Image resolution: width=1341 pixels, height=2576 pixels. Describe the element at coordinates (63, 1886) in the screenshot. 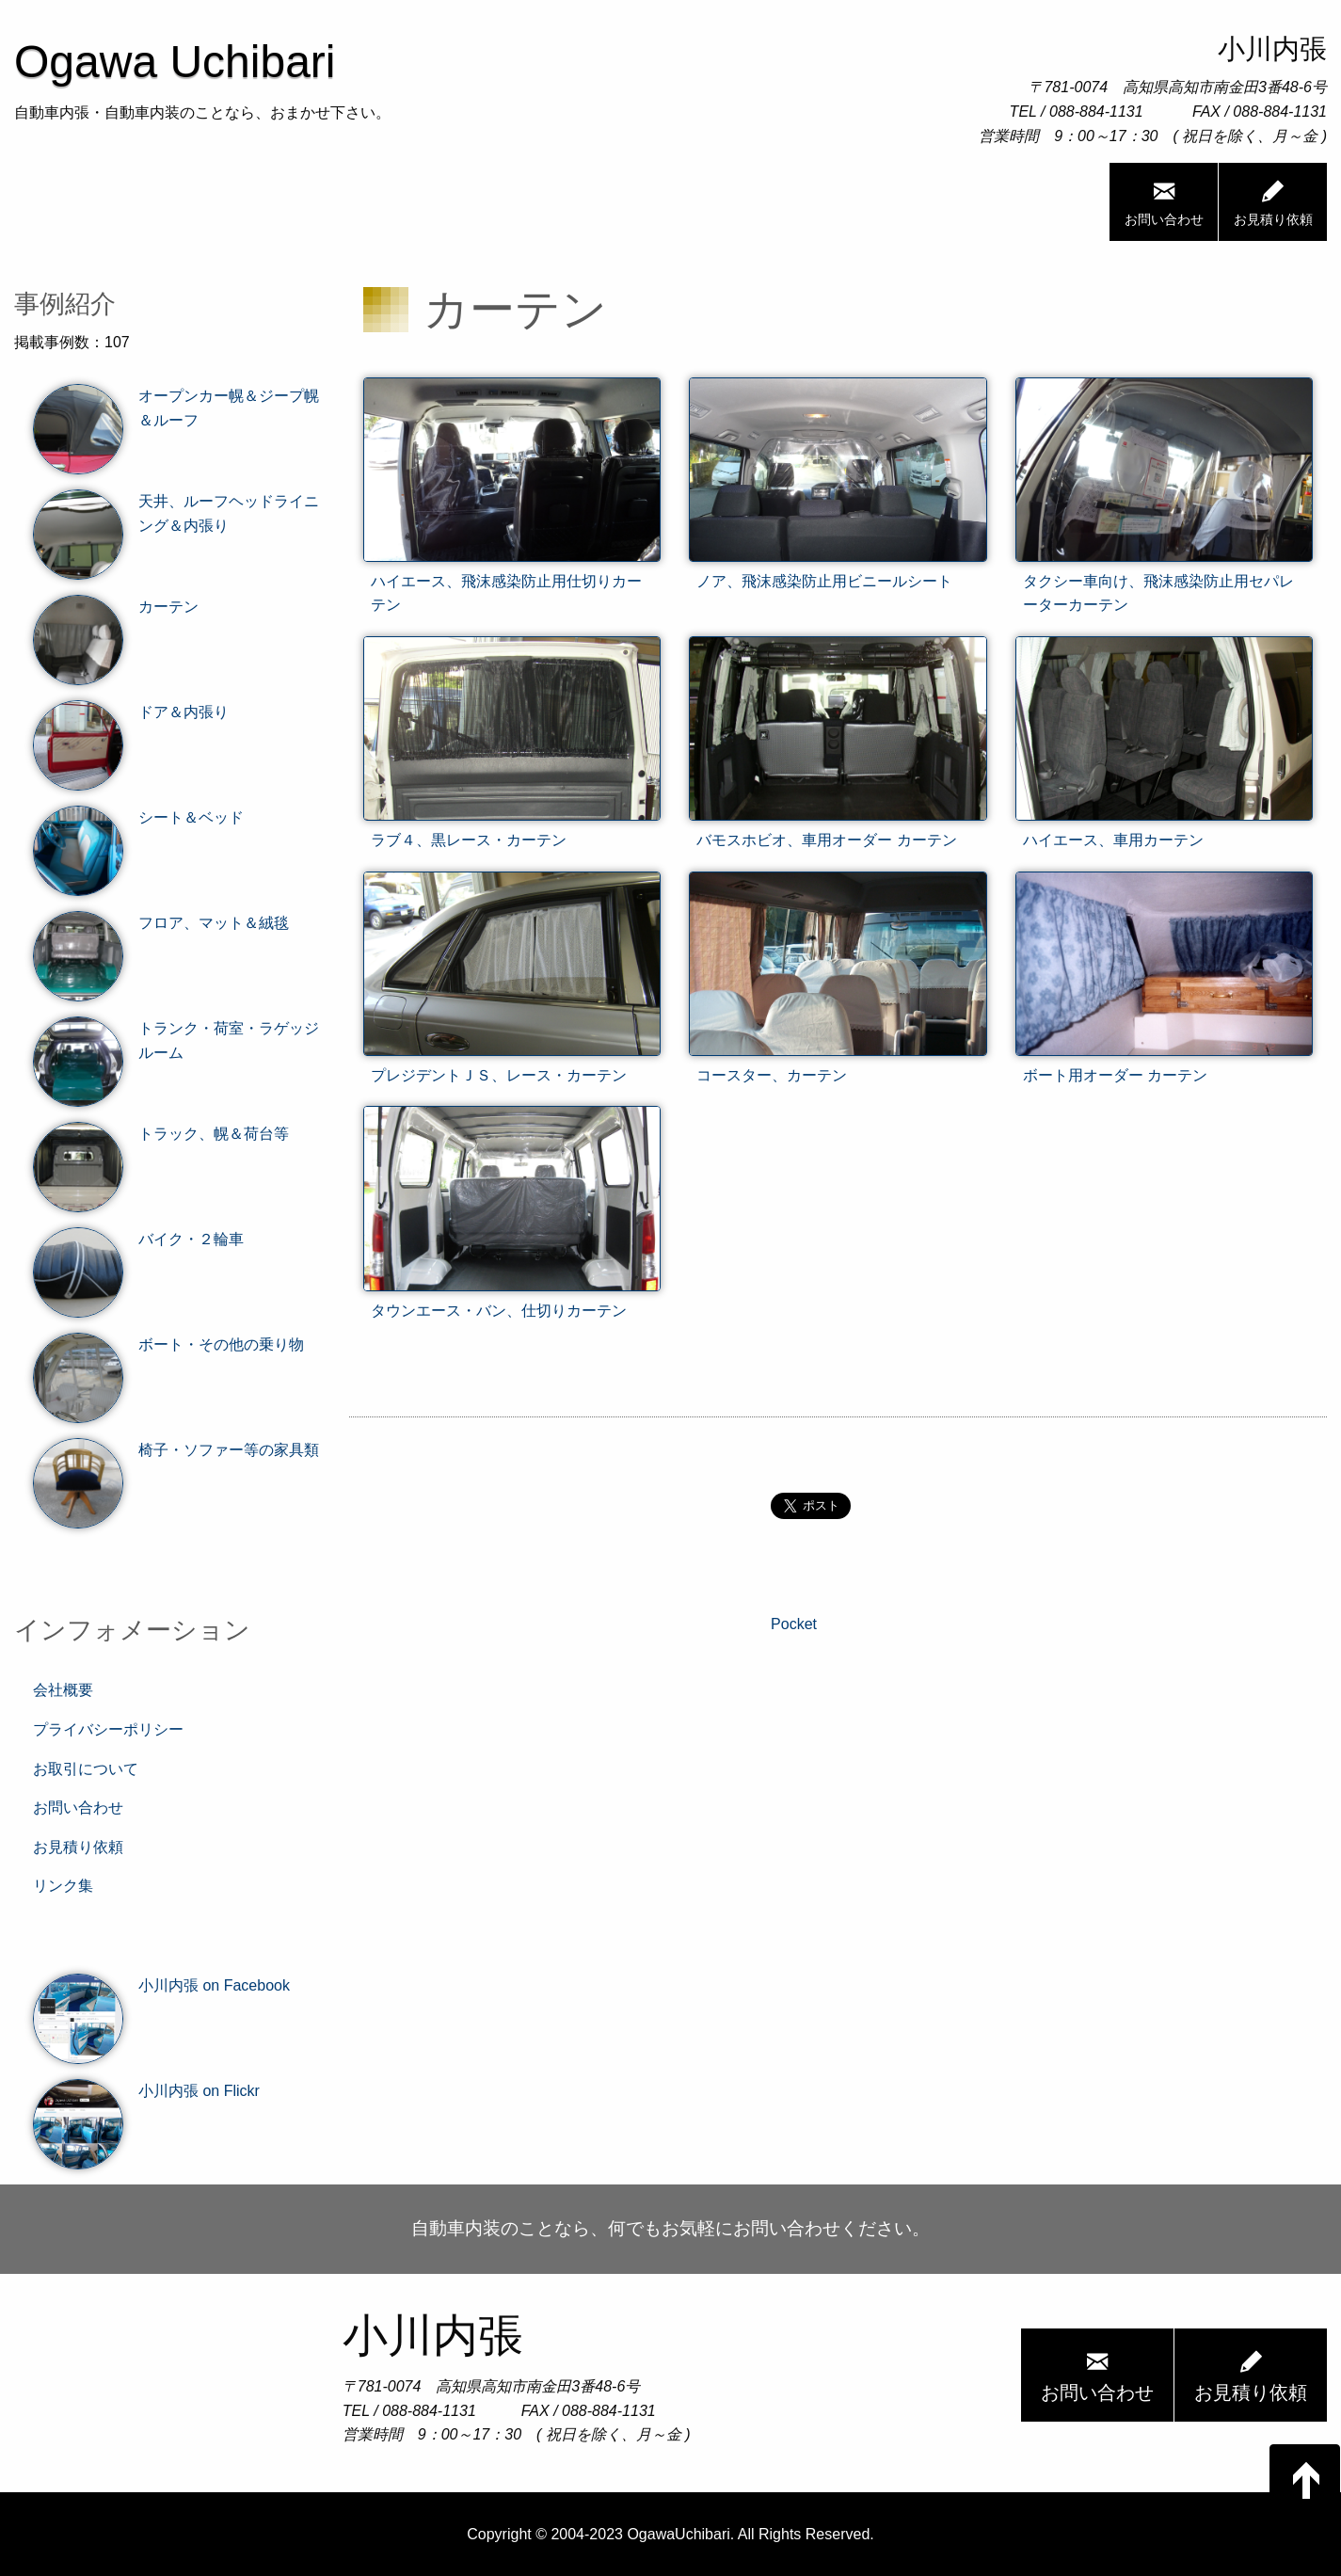

I see `リンク集` at that location.